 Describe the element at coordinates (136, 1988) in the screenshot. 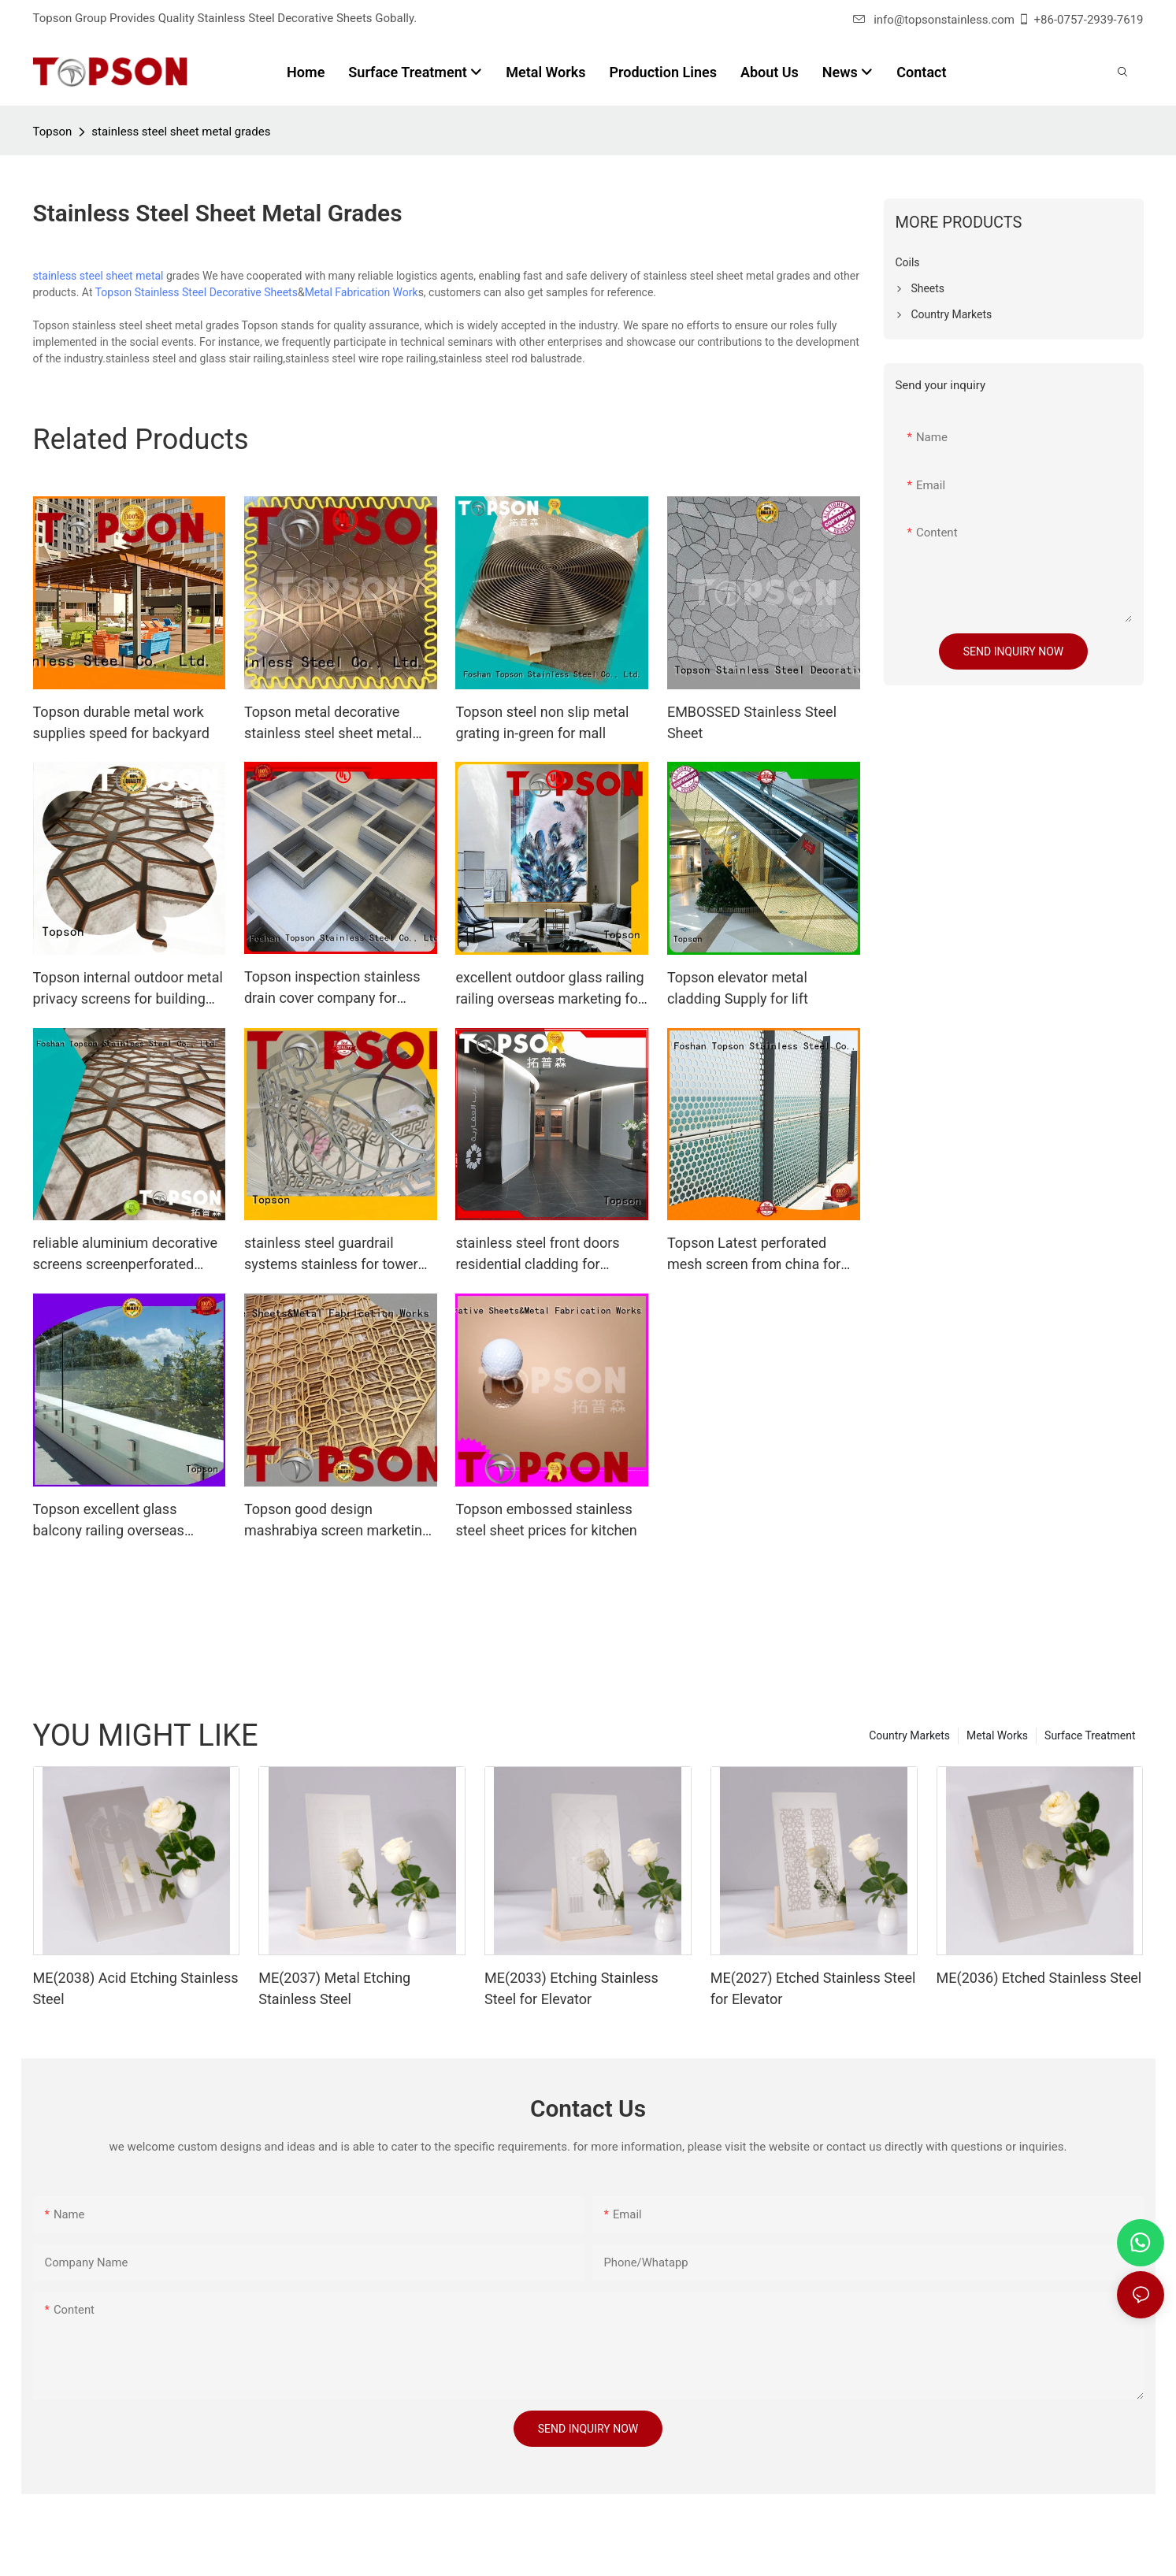

I see `ME(2038) Acid Etching Stainless Steel` at that location.